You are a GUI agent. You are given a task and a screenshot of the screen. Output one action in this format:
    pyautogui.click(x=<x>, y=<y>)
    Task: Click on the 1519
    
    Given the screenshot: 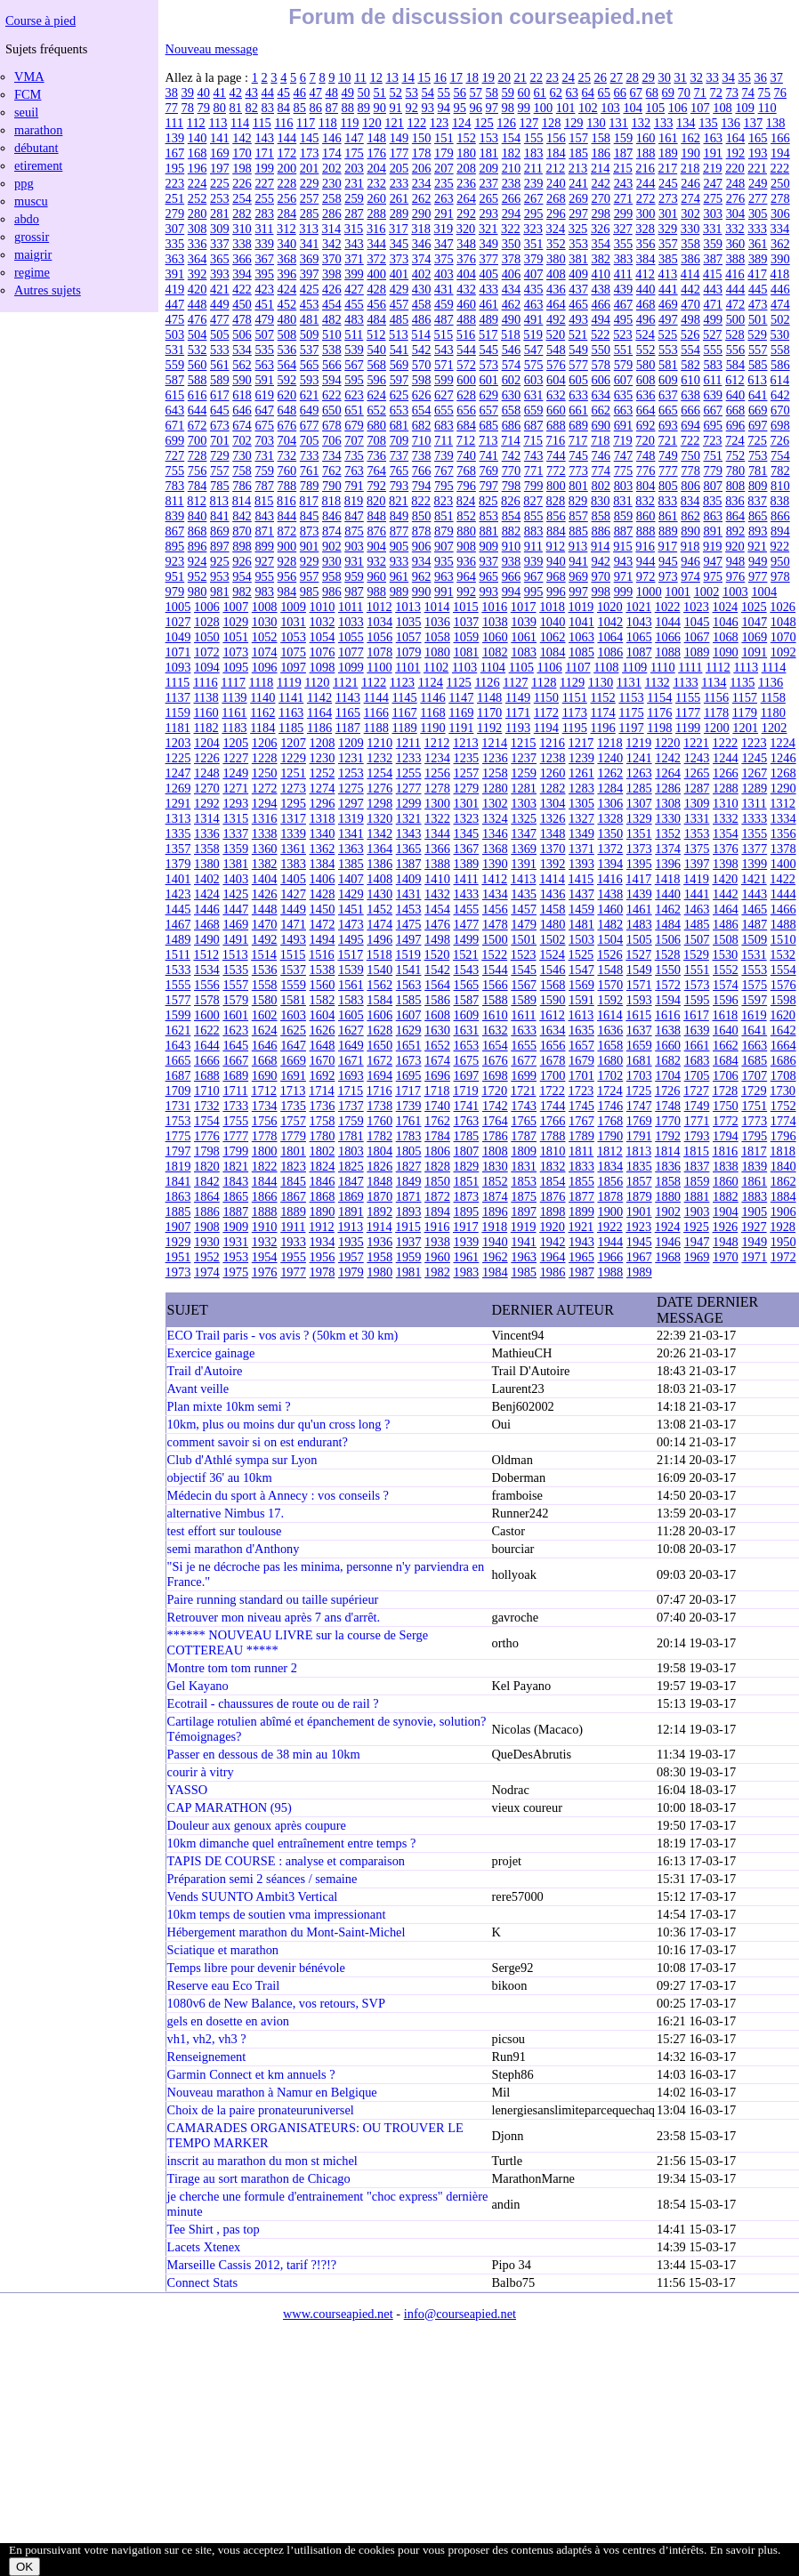 What is the action you would take?
    pyautogui.click(x=408, y=954)
    